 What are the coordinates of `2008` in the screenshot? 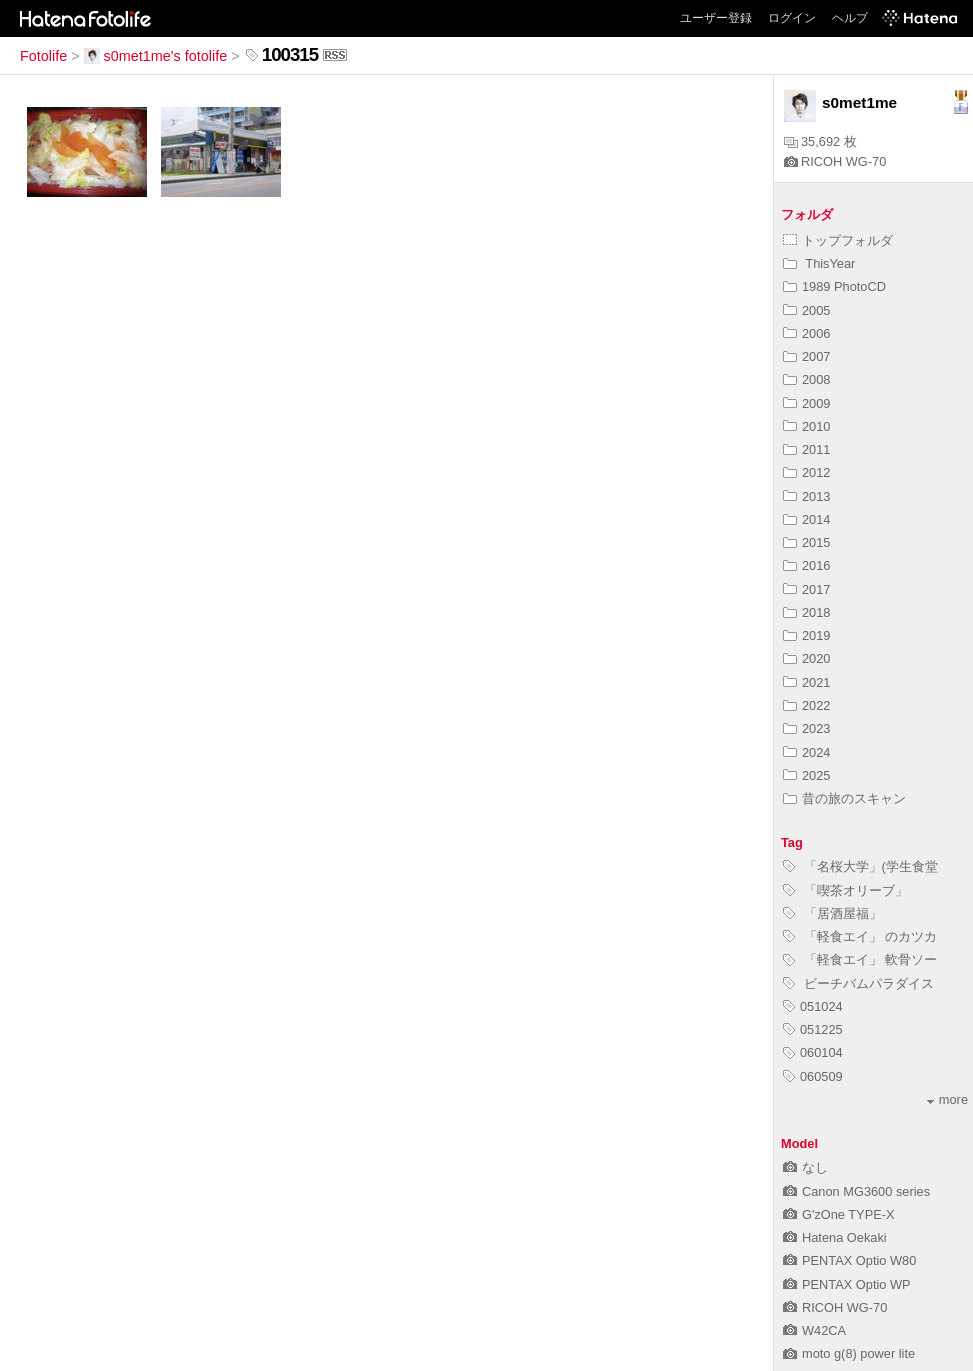 It's located at (806, 379).